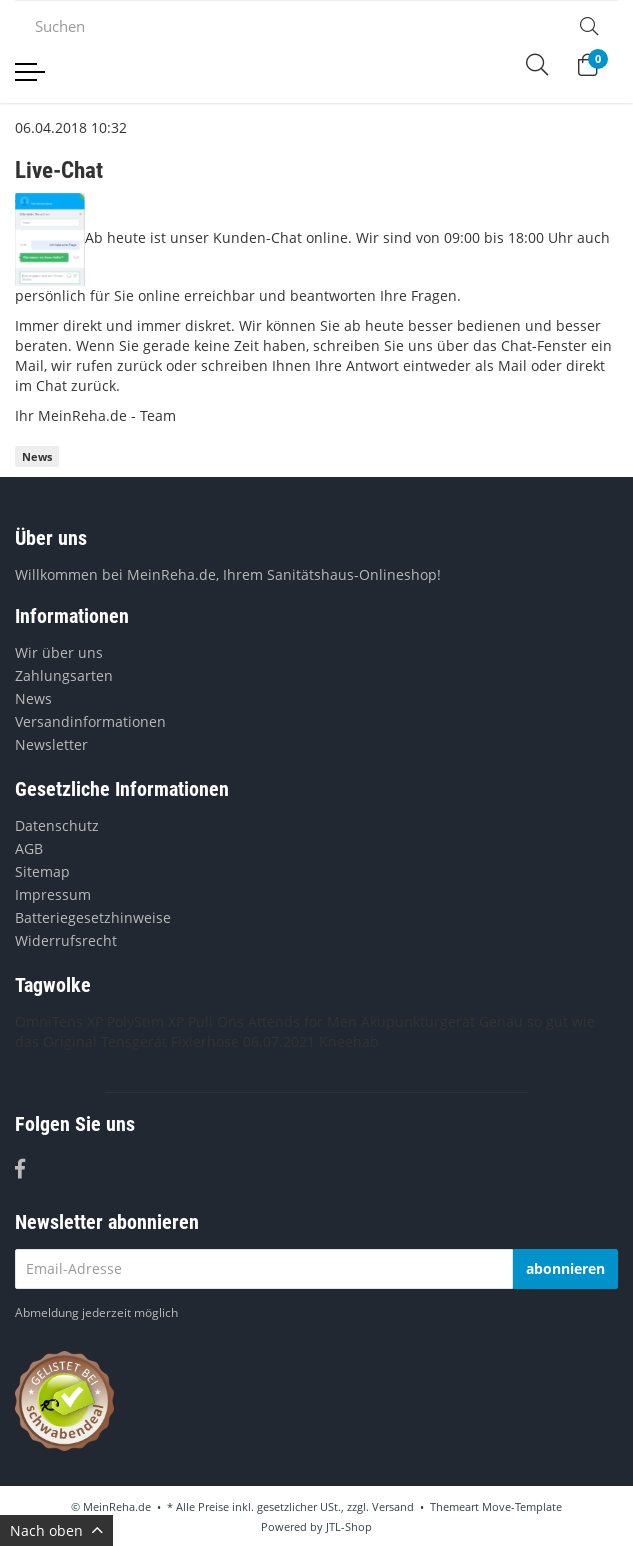  What do you see at coordinates (56, 1530) in the screenshot?
I see `Nach oben` at bounding box center [56, 1530].